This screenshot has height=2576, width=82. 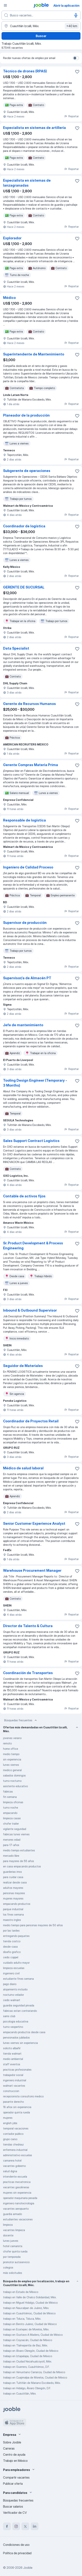 What do you see at coordinates (26, 471) in the screenshot?
I see `Subgerente de operaciones` at bounding box center [26, 471].